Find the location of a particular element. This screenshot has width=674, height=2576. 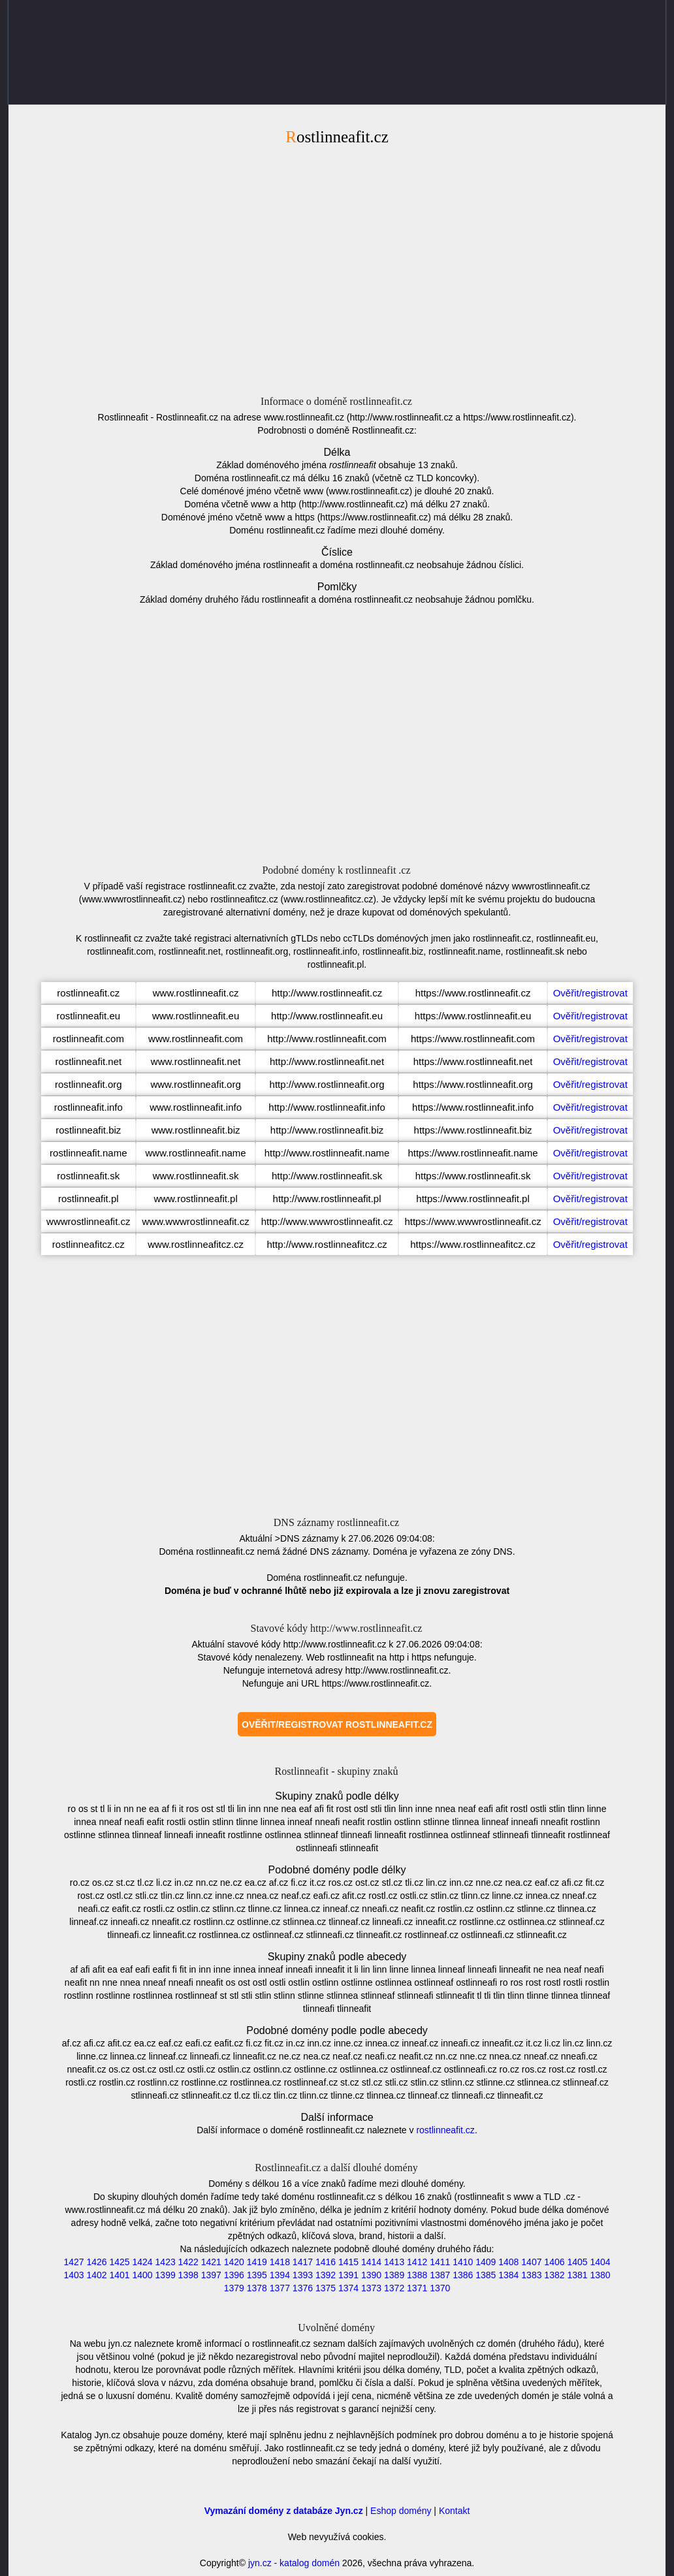

1385 is located at coordinates (485, 2275).